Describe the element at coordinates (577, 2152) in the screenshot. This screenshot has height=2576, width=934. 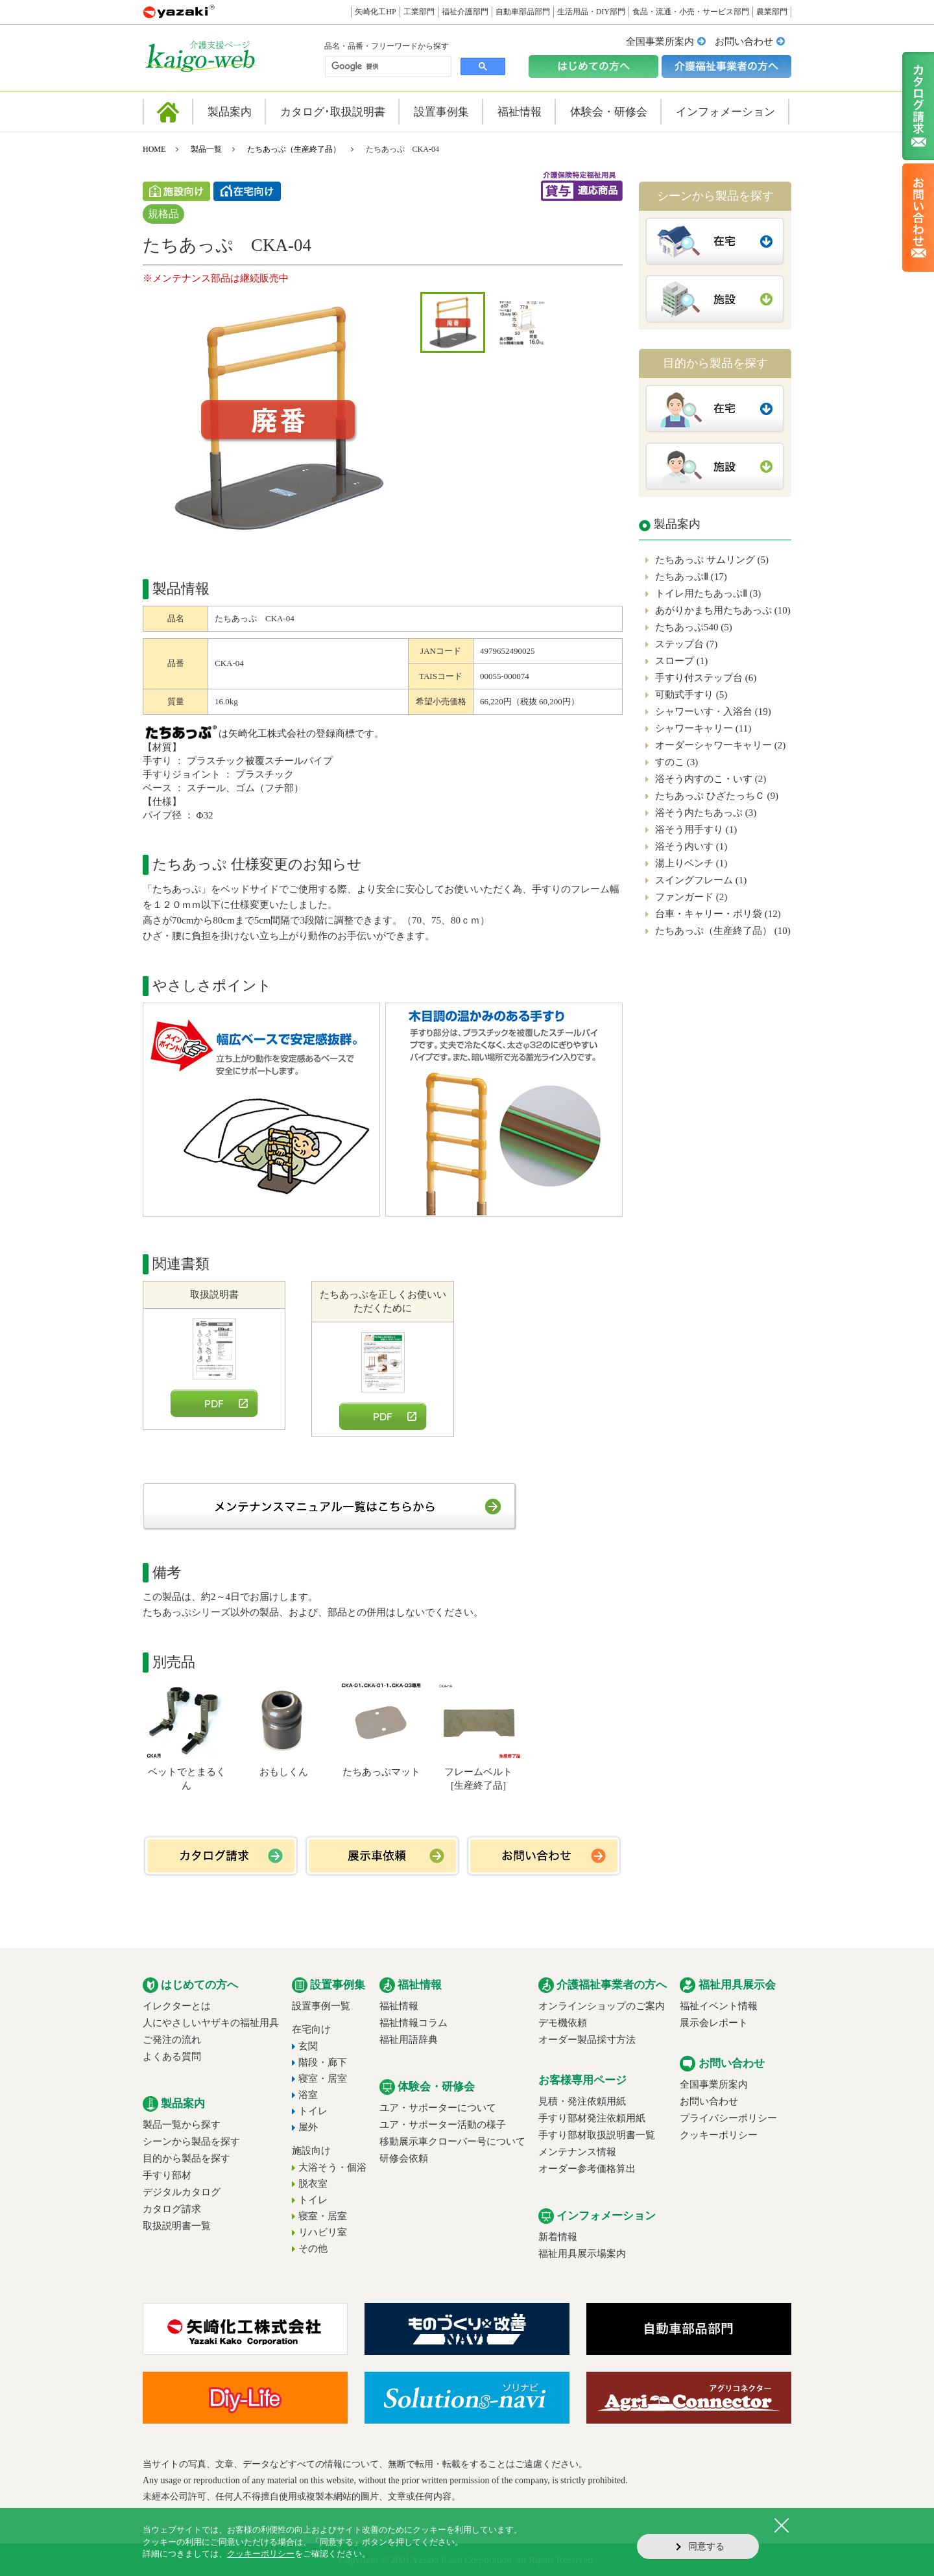
I see `メンテナンス情報` at that location.